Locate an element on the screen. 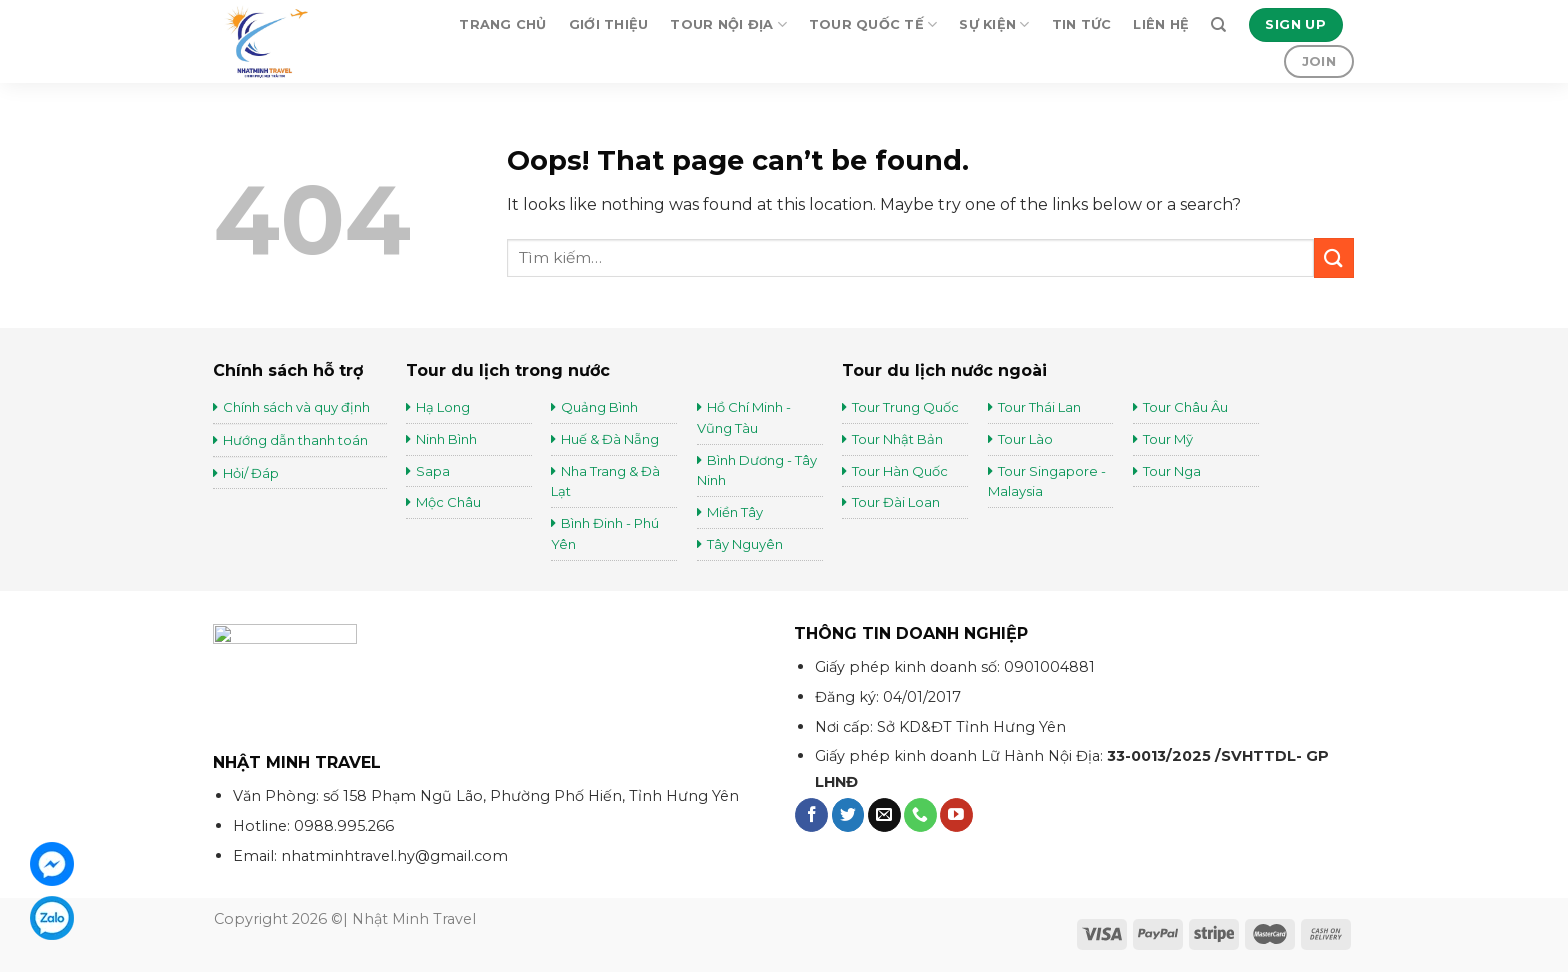  Sự kiện is located at coordinates (994, 24).